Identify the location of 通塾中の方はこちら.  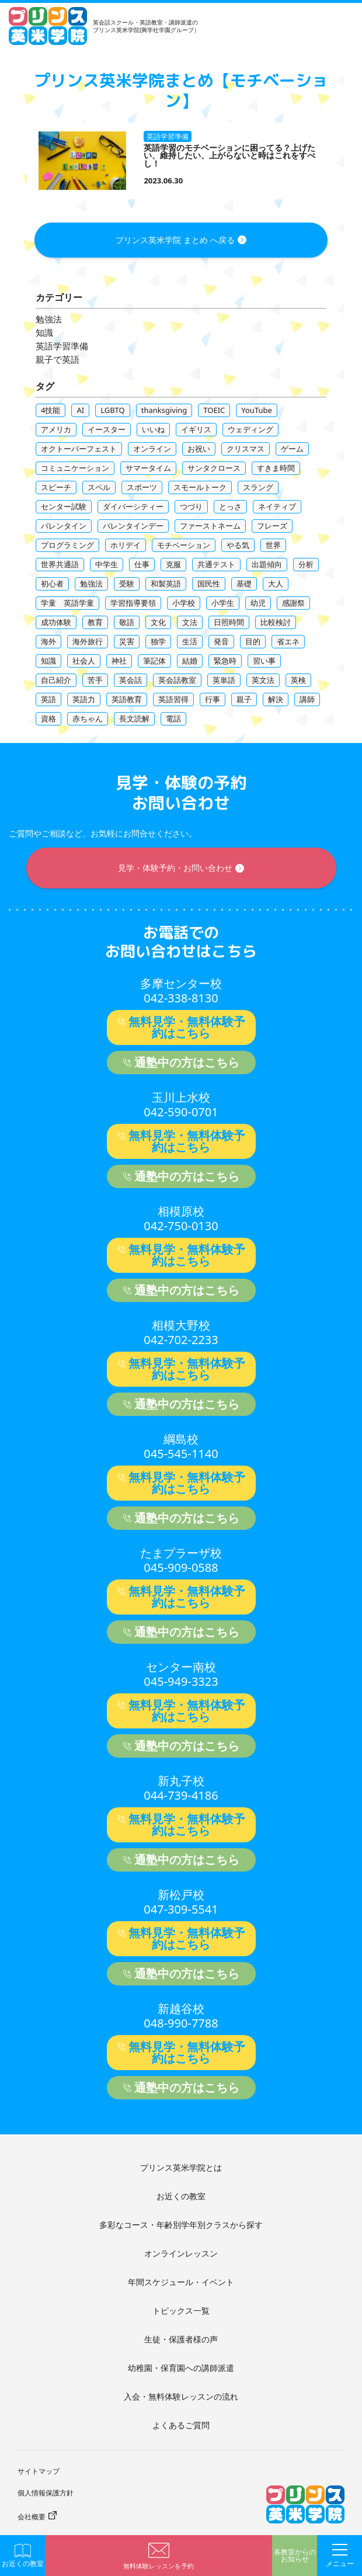
(186, 1062).